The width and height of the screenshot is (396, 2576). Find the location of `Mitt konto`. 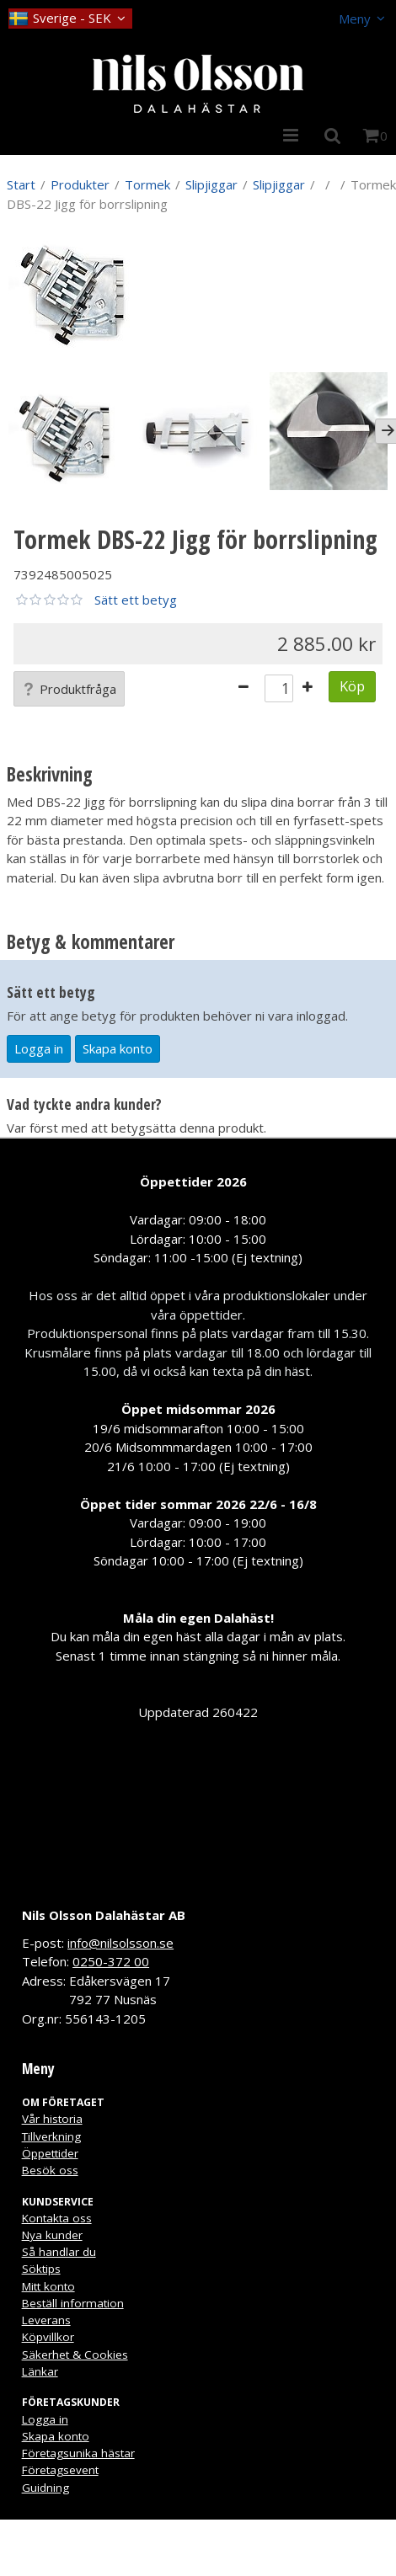

Mitt konto is located at coordinates (48, 2286).